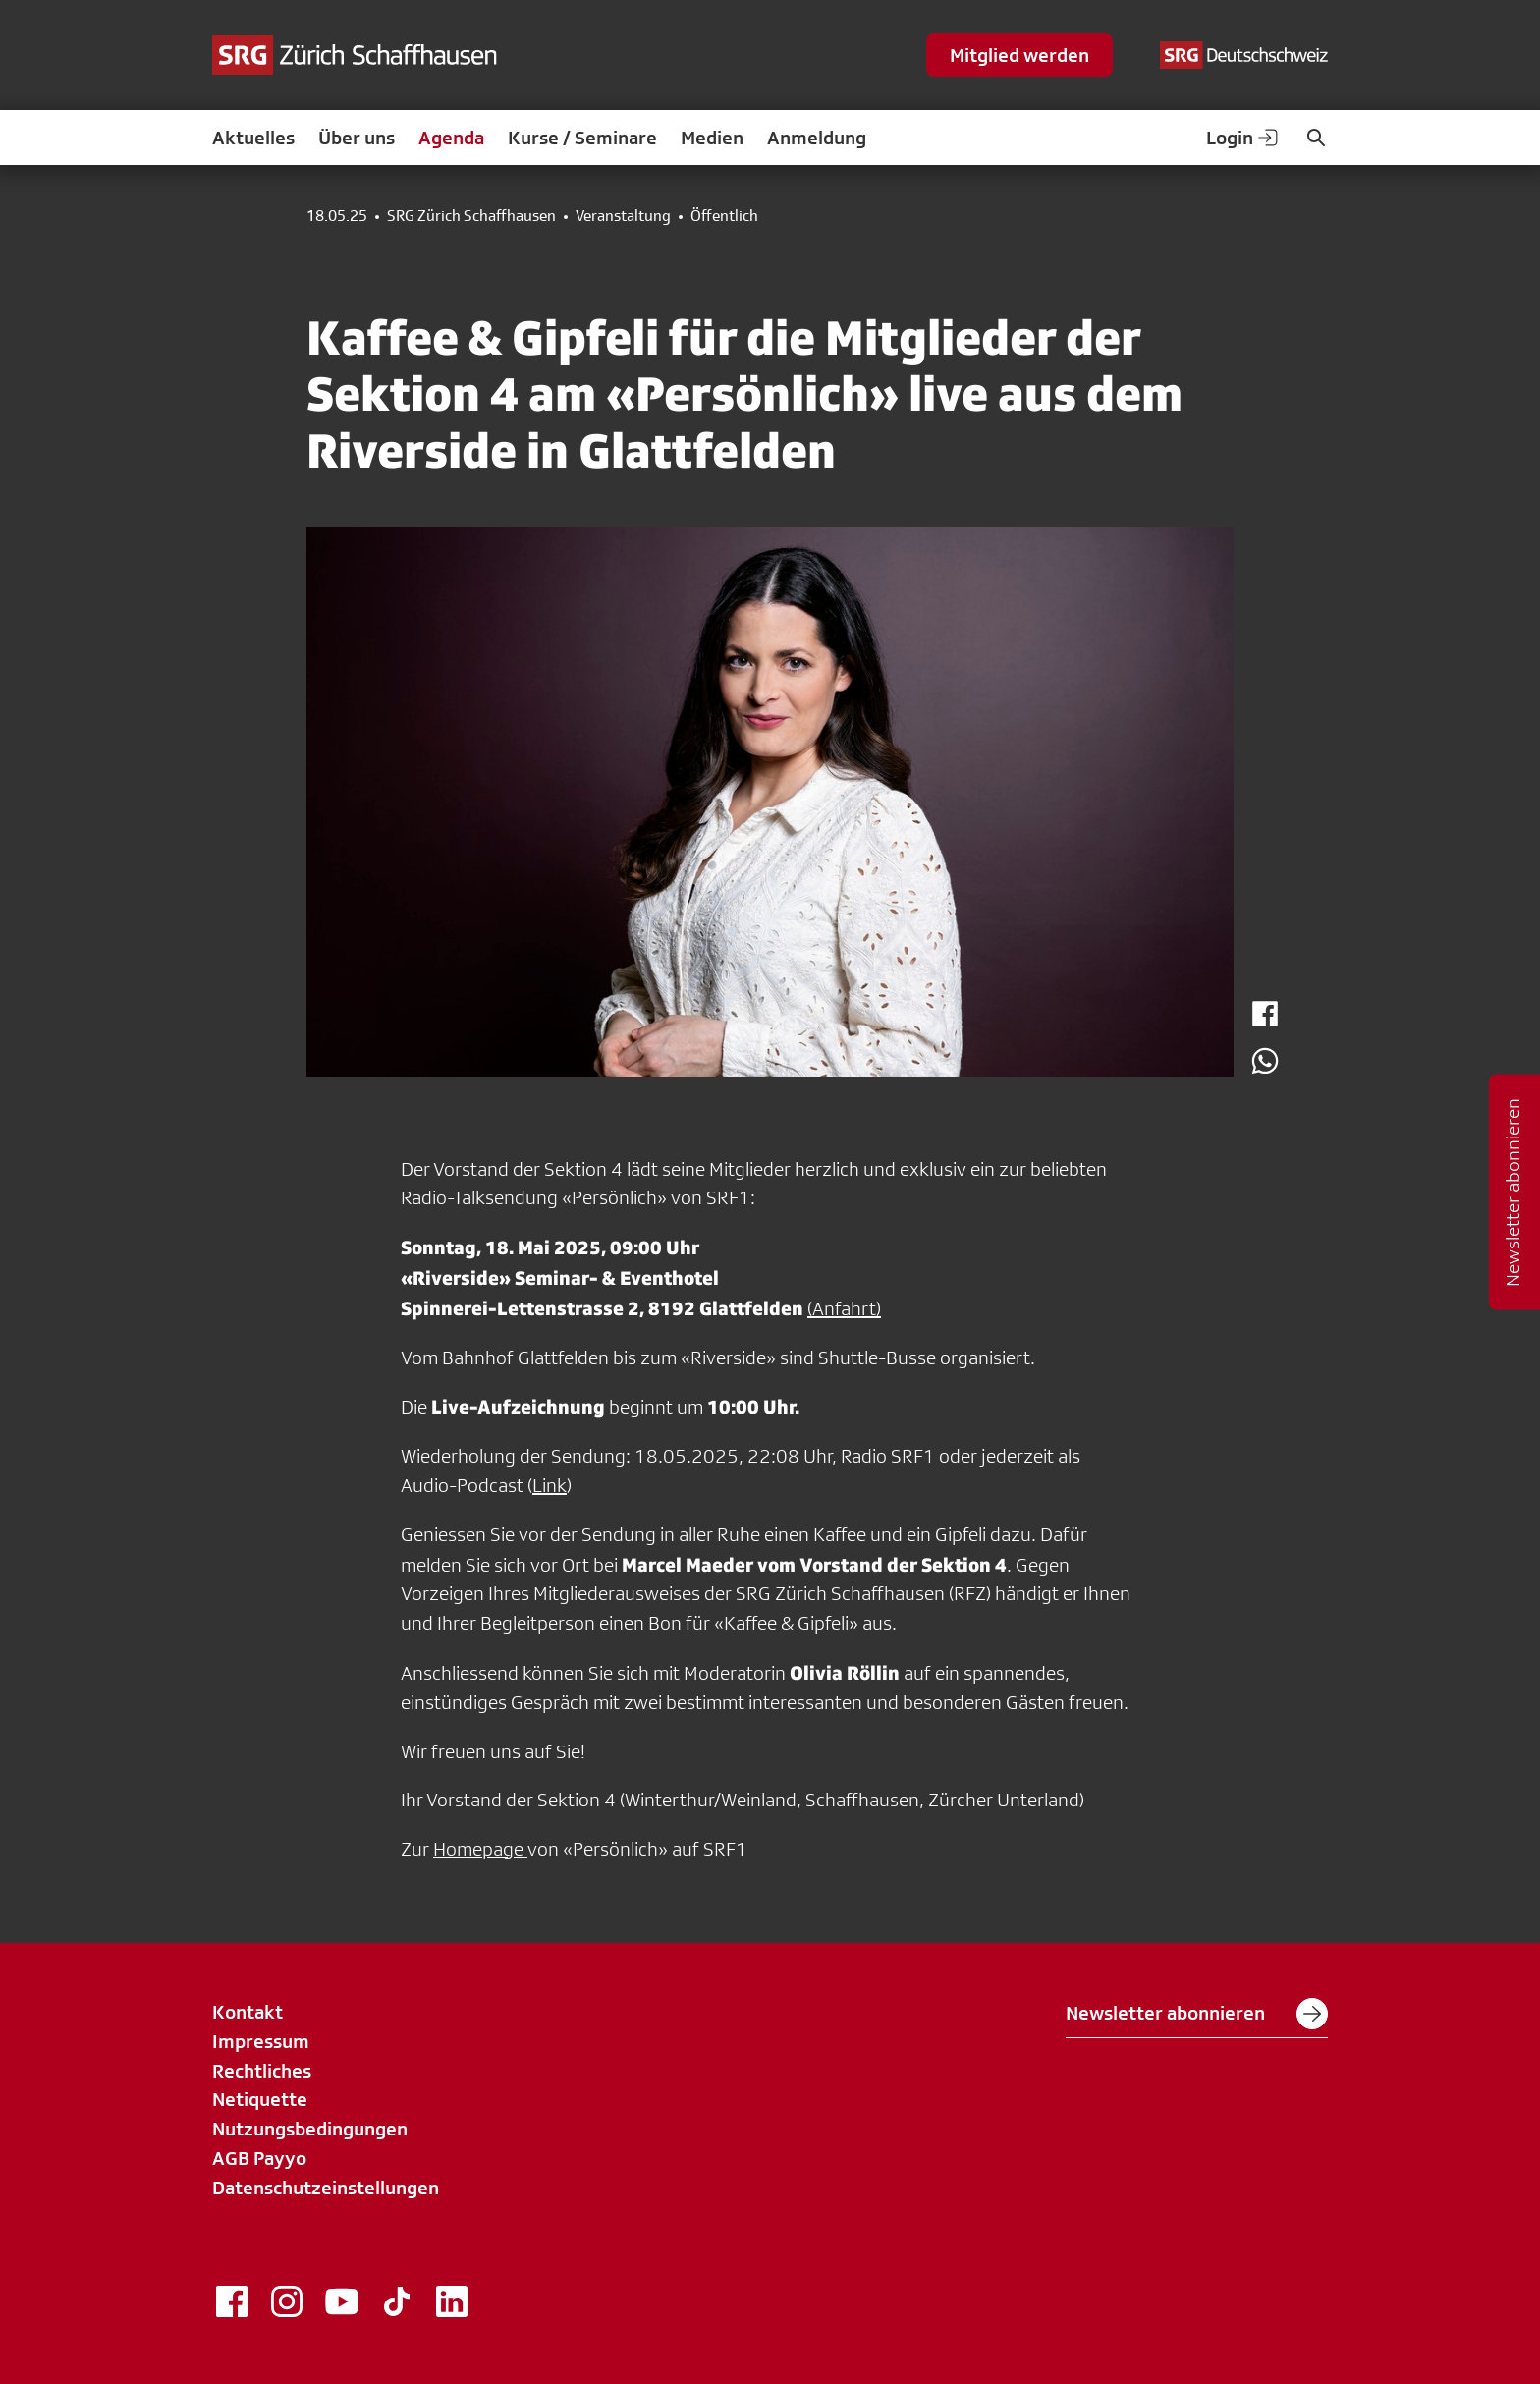 This screenshot has width=1540, height=2384. Describe the element at coordinates (549, 1485) in the screenshot. I see `Link` at that location.